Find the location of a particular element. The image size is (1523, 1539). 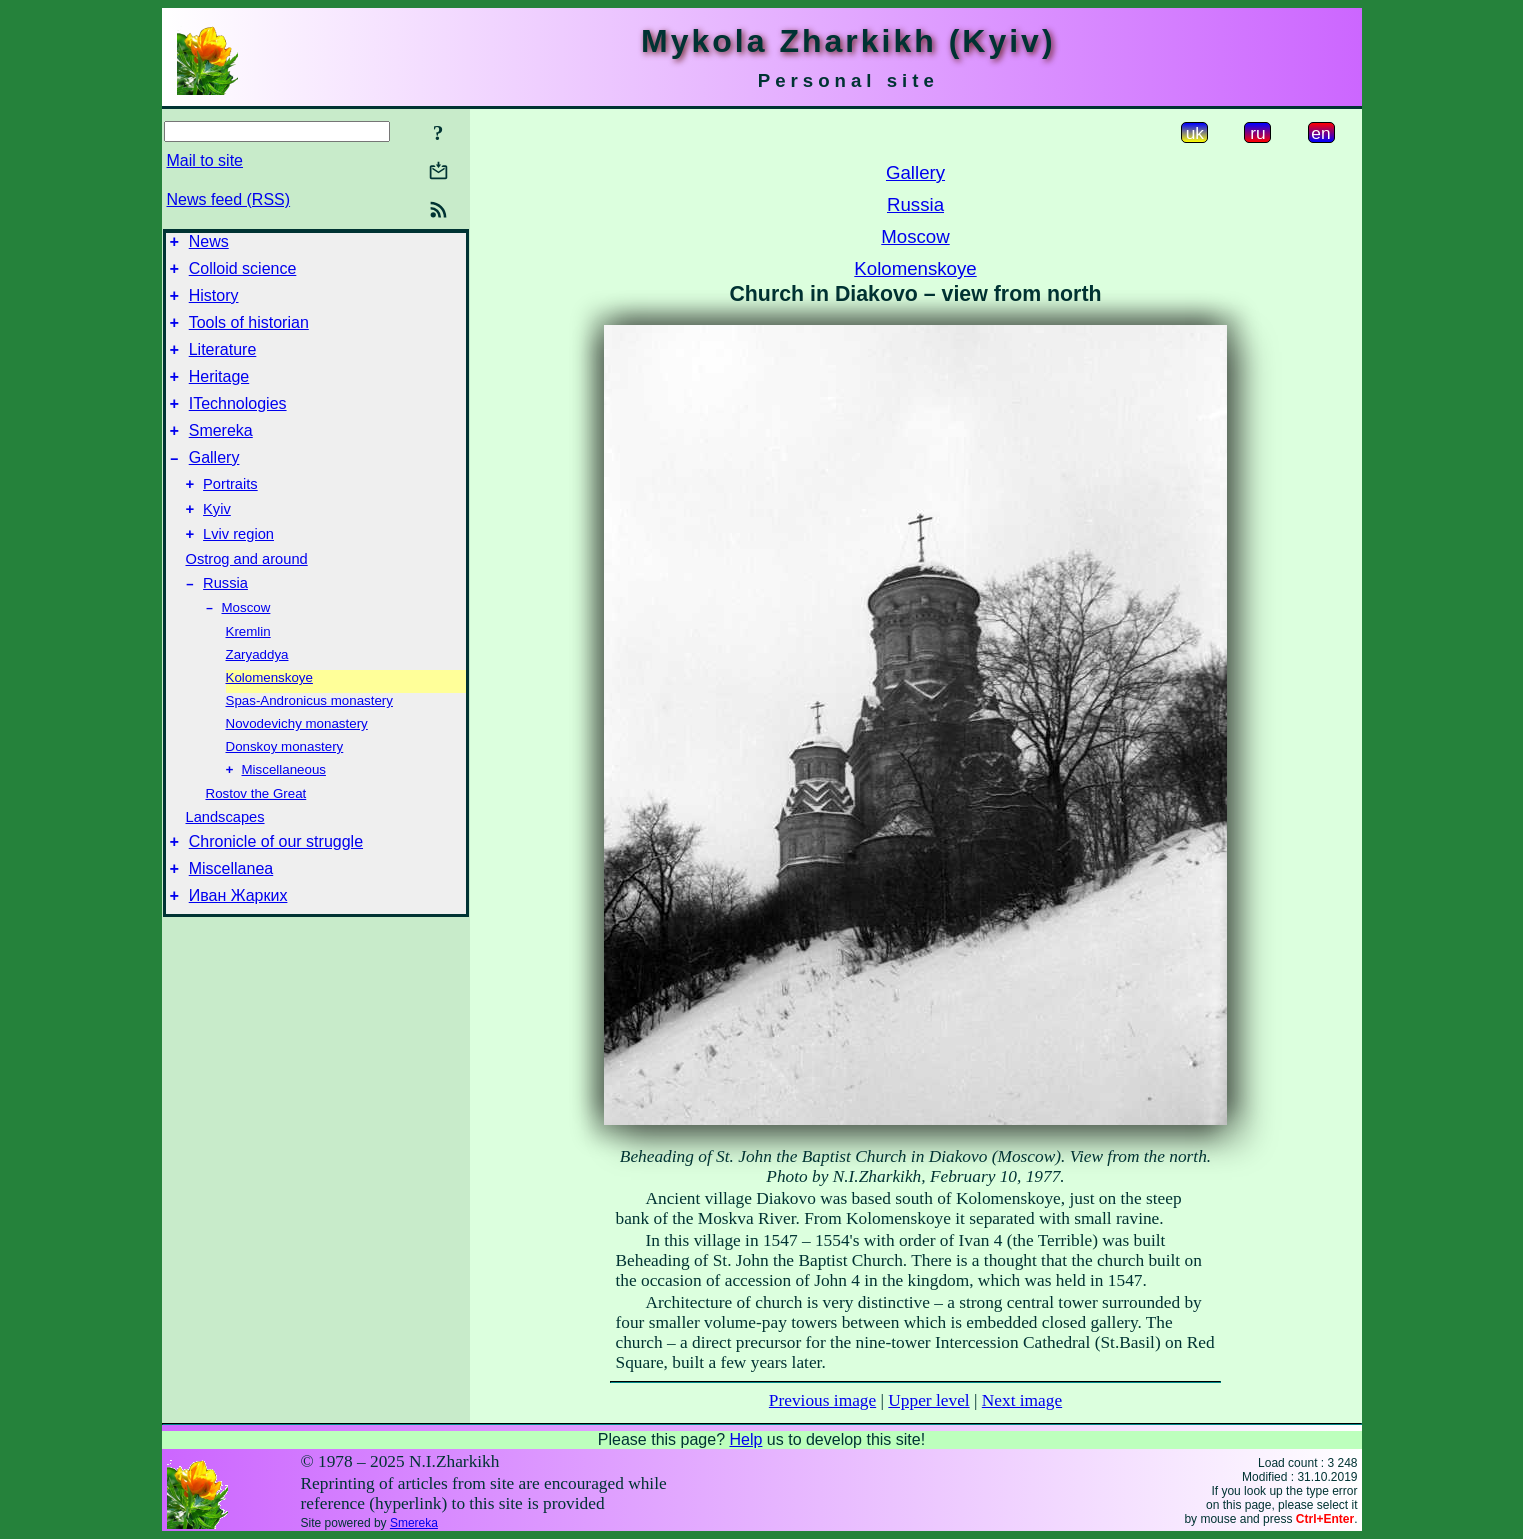

Literature is located at coordinates (223, 364).